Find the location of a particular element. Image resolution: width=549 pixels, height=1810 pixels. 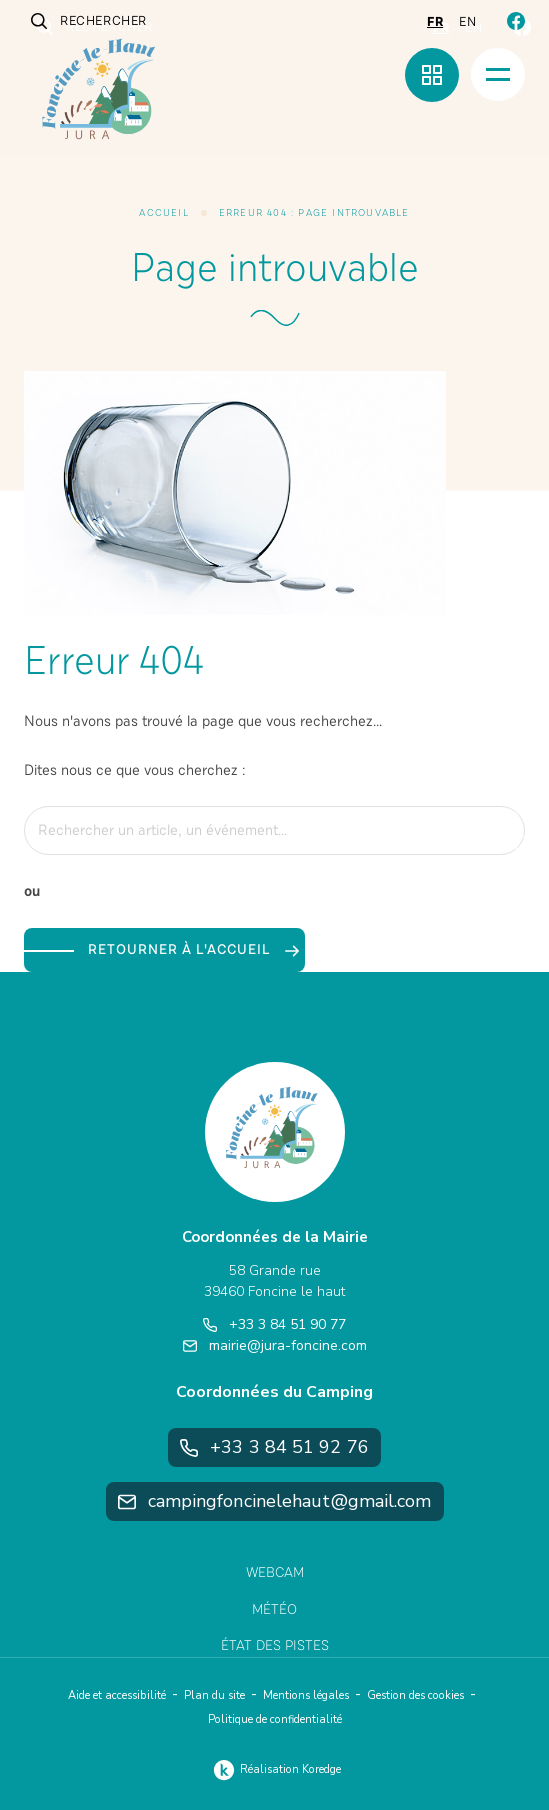

Réalisation Koredge is located at coordinates (274, 1770).